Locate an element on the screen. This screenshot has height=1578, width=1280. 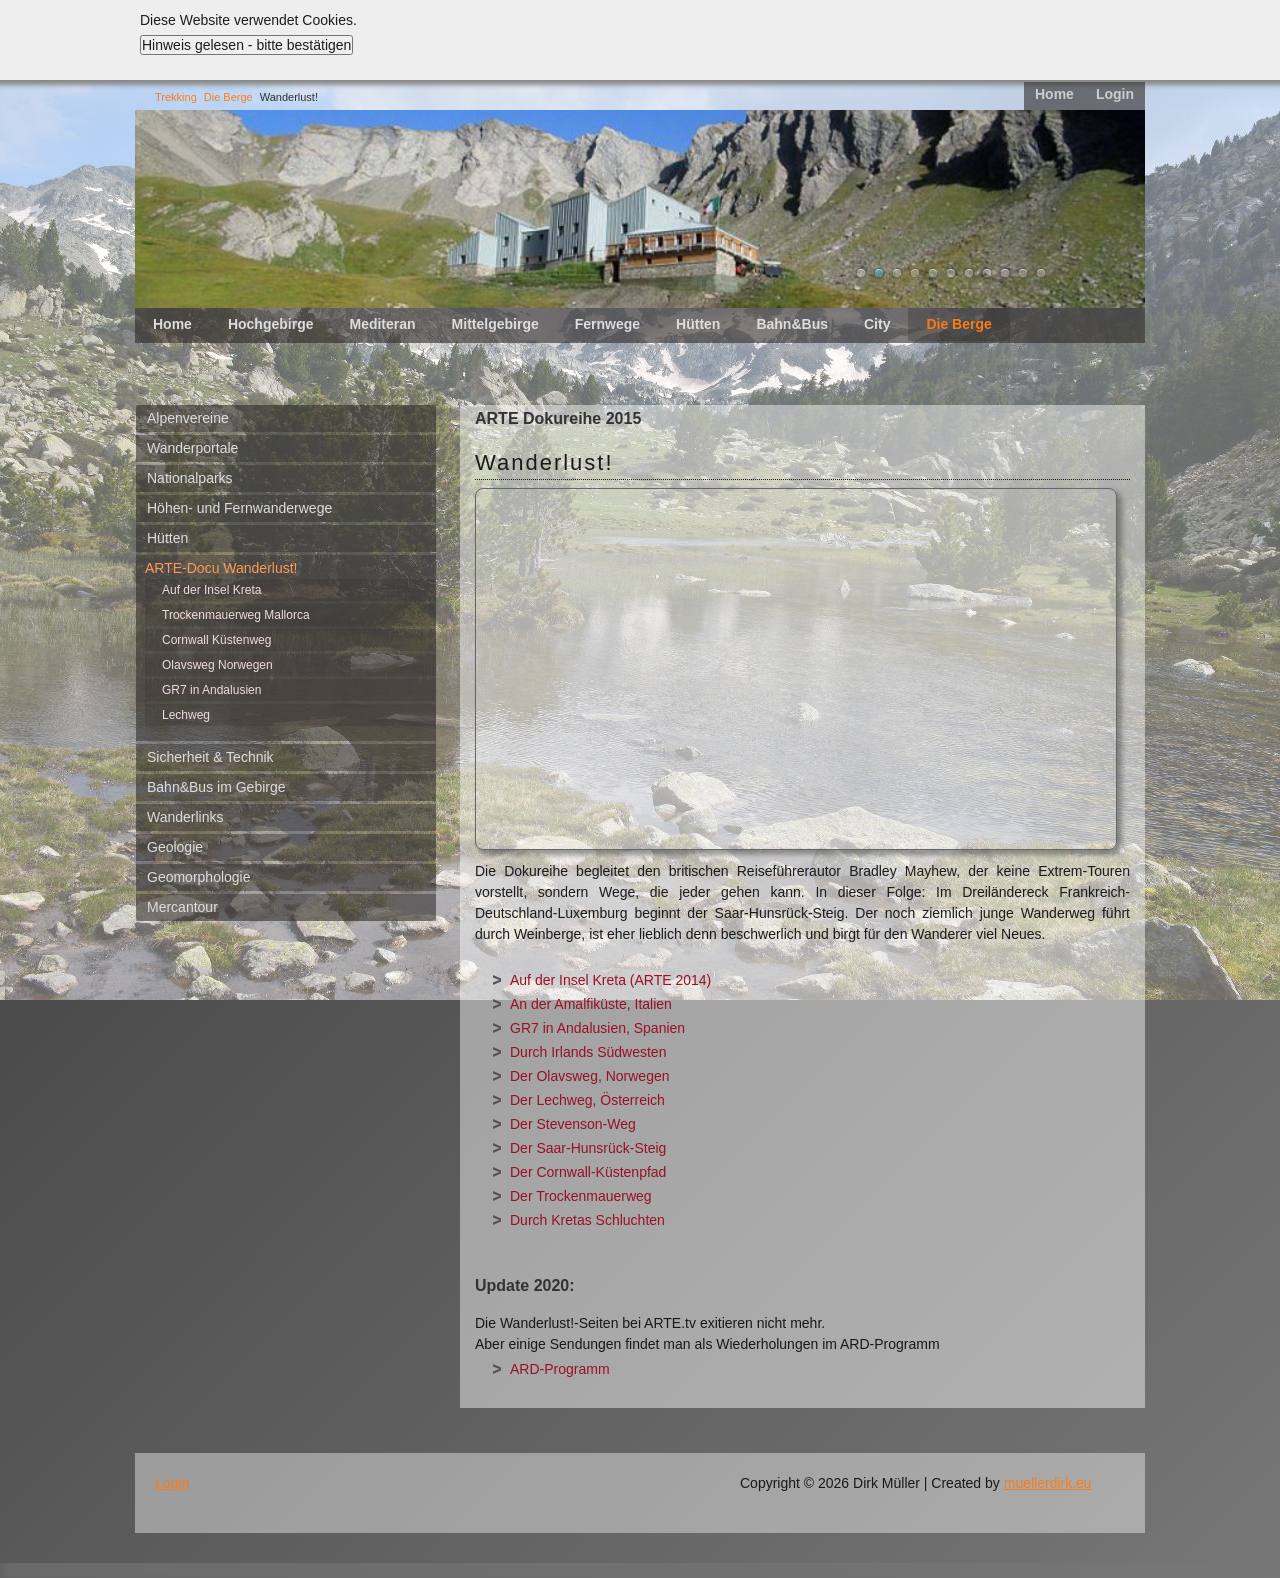
Cornwall Küstenweg is located at coordinates (216, 640).